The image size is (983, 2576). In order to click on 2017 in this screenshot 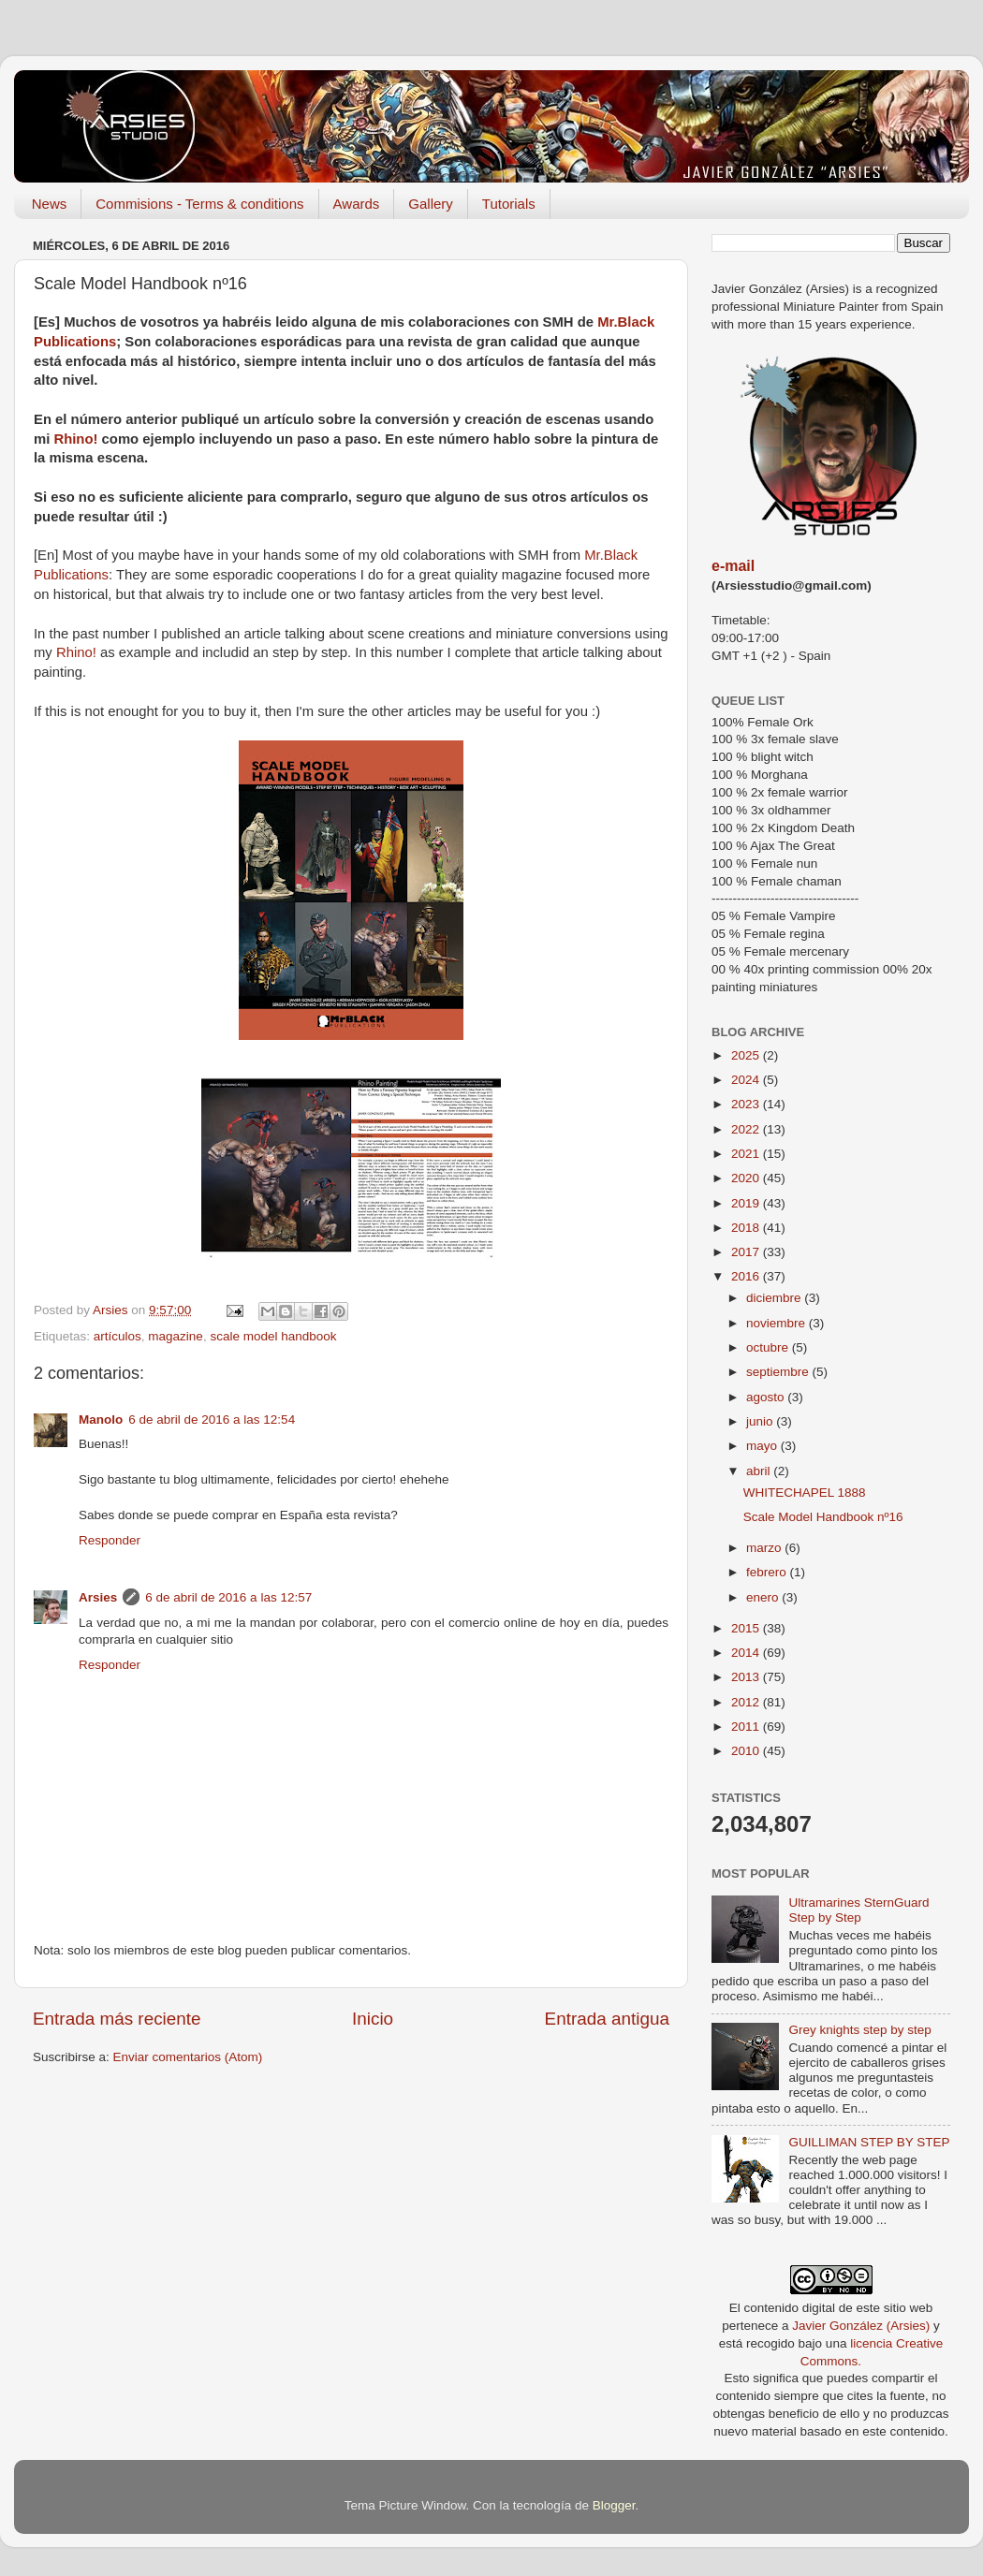, I will do `click(747, 1252)`.